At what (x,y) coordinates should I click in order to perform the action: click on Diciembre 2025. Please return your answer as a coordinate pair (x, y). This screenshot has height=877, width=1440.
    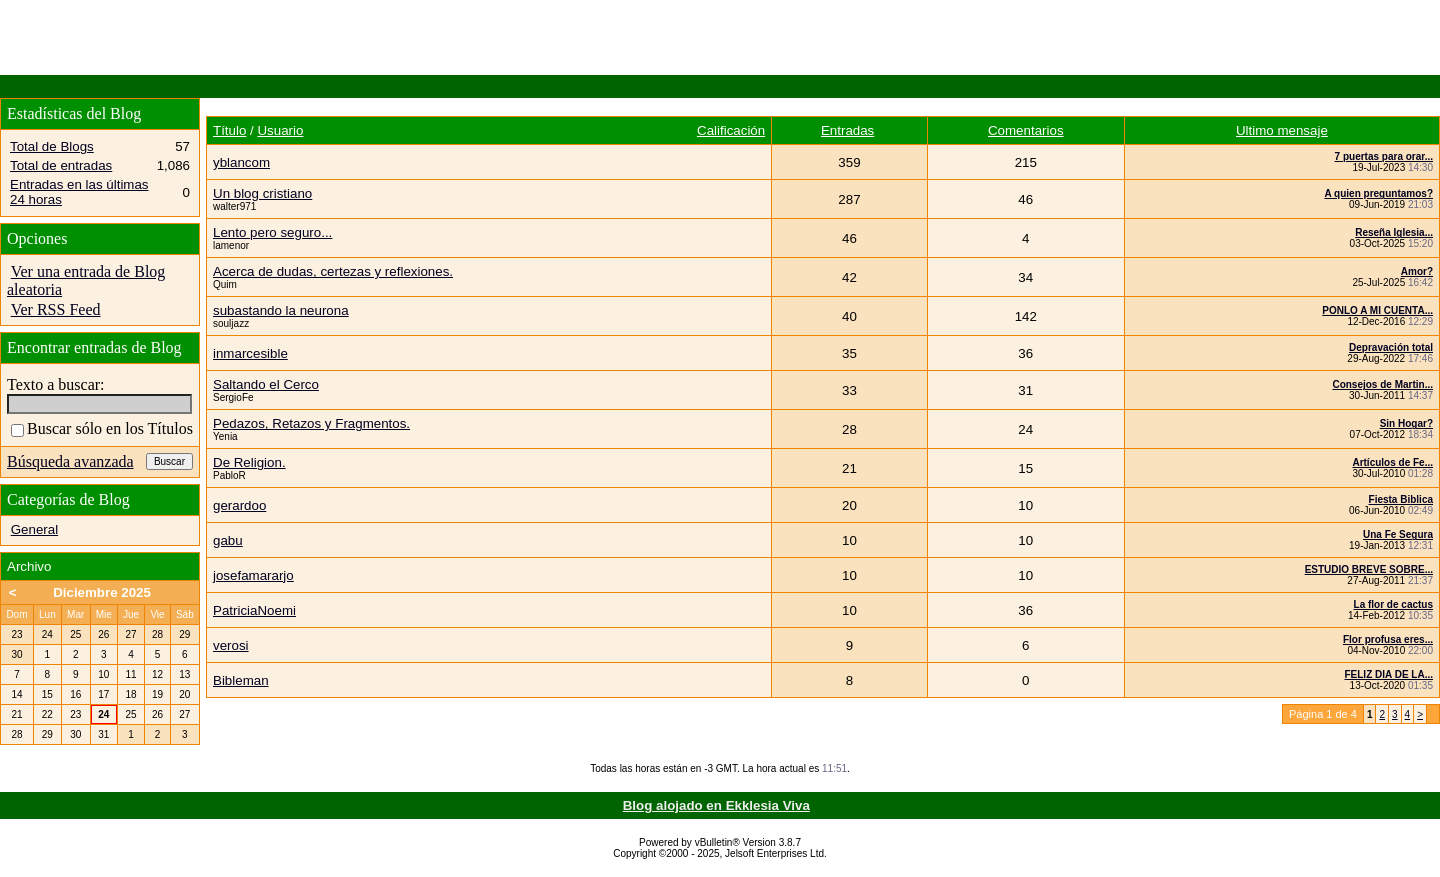
    Looking at the image, I should click on (102, 592).